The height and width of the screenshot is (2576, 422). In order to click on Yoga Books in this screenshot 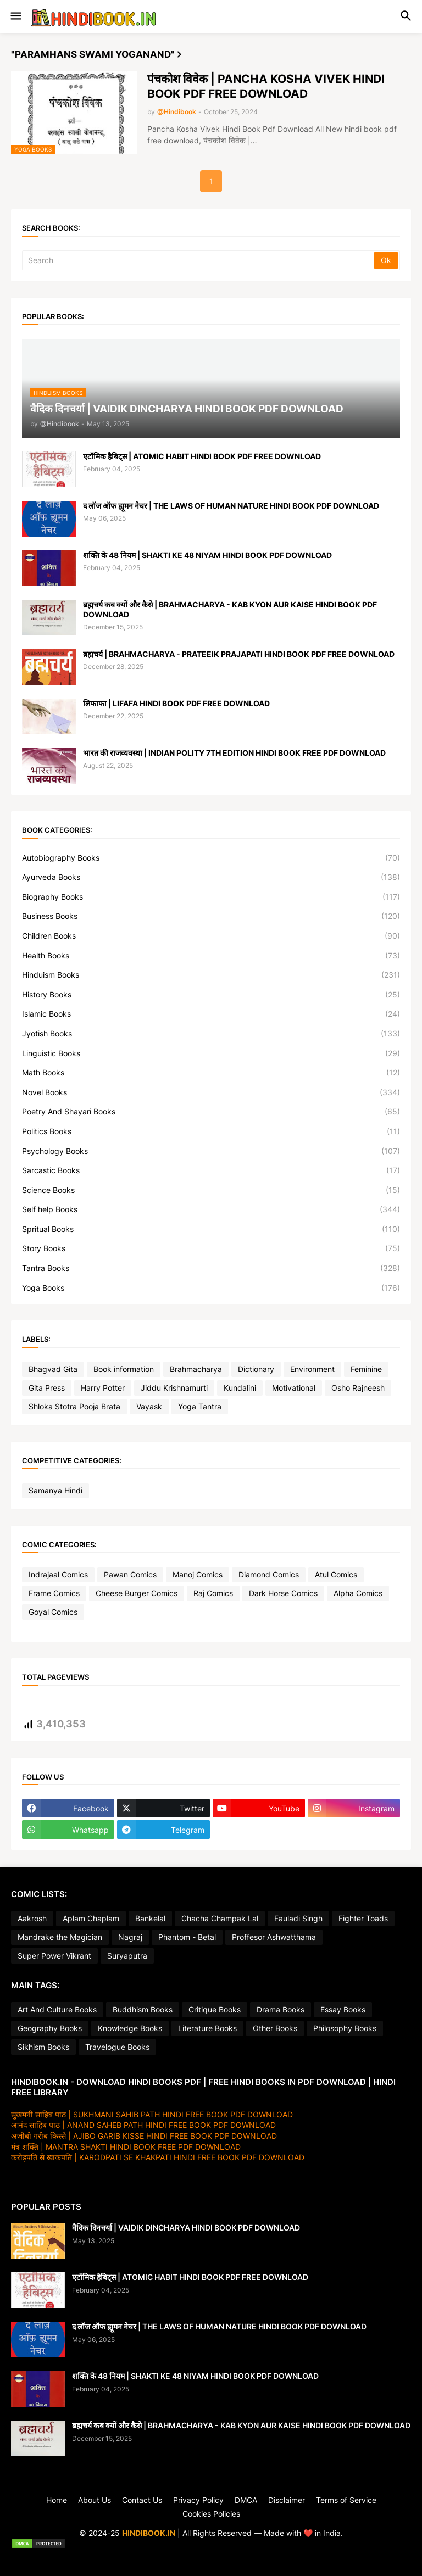, I will do `click(211, 1288)`.